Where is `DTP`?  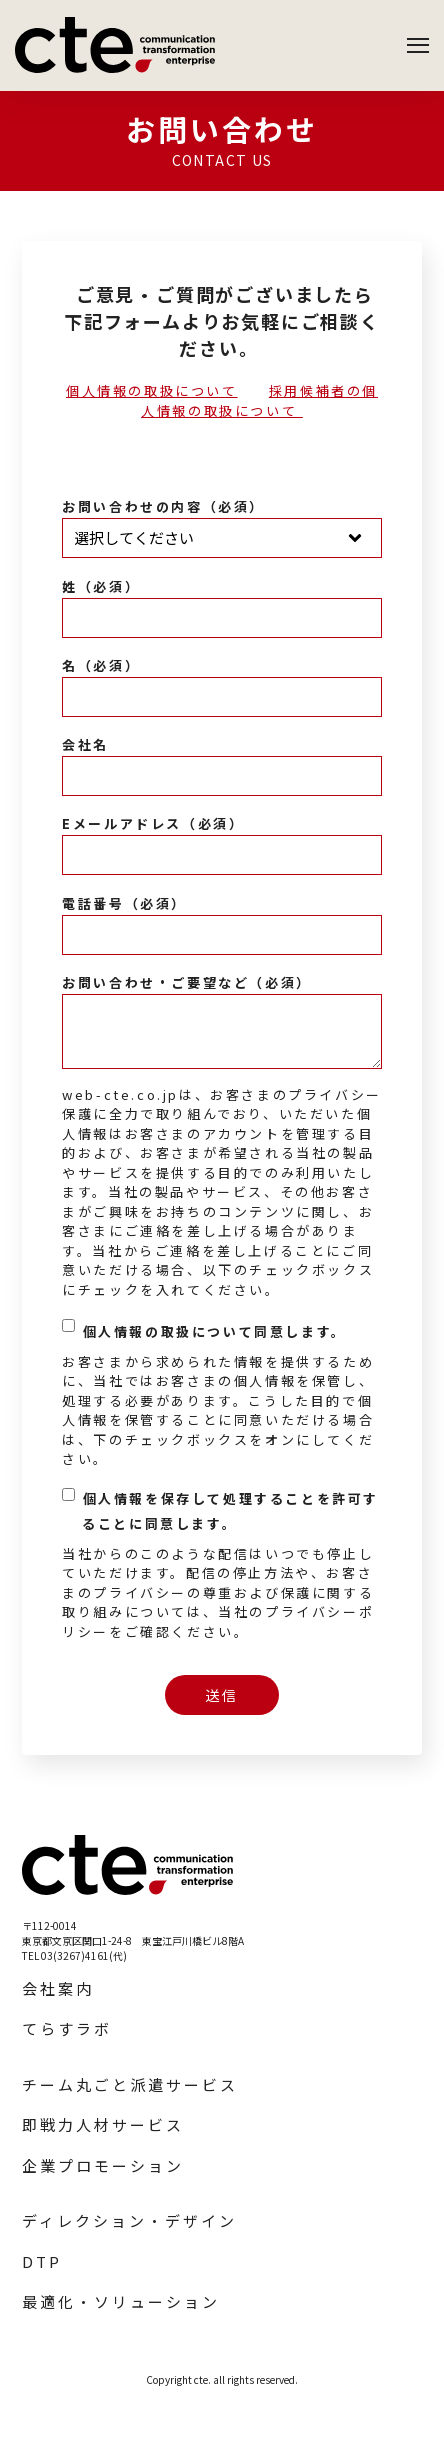
DTP is located at coordinates (42, 2261).